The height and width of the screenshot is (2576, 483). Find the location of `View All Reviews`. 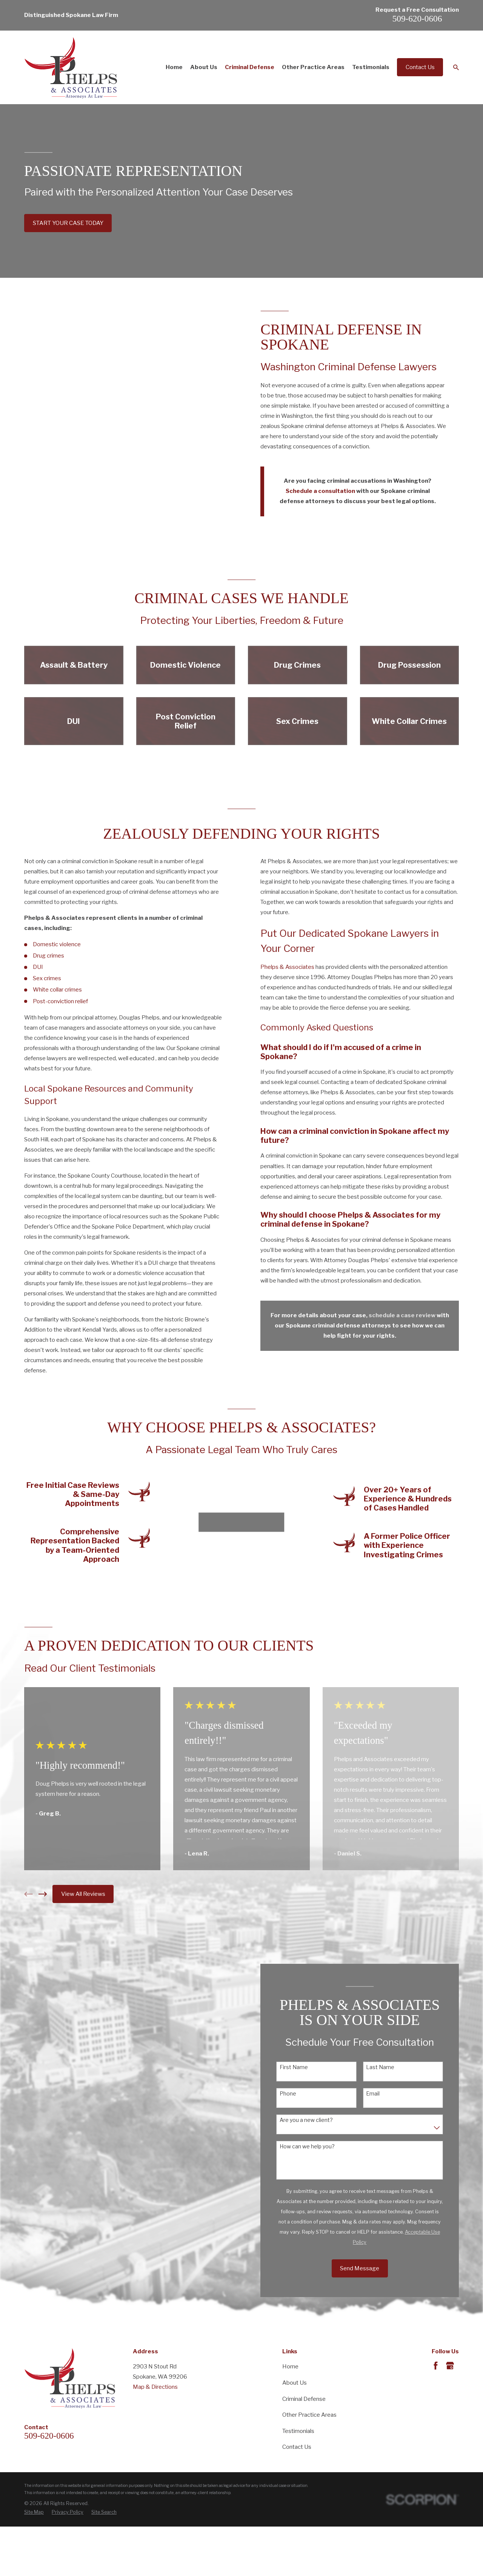

View All Reviews is located at coordinates (83, 1894).